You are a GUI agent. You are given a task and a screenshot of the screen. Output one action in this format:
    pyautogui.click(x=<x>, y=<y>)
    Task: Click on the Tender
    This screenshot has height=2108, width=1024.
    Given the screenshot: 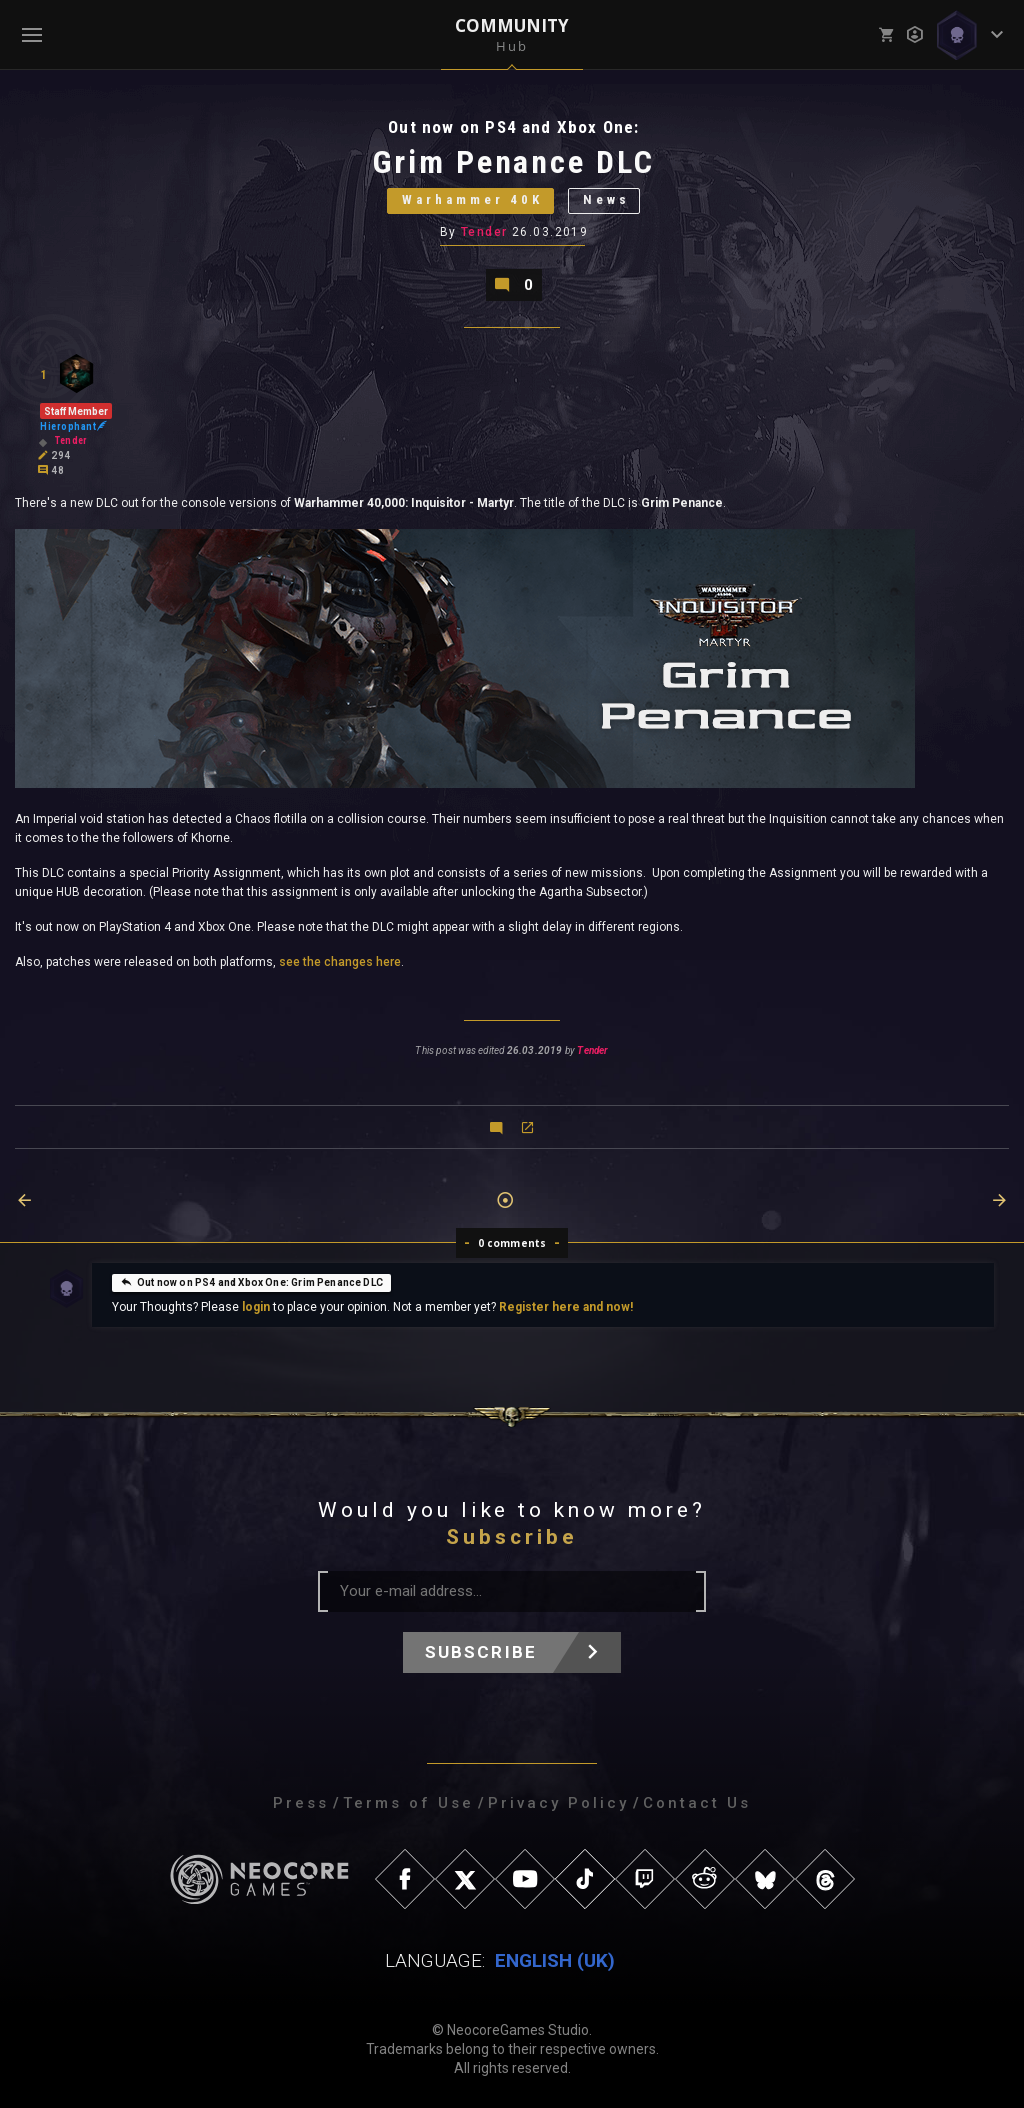 What is the action you would take?
    pyautogui.click(x=484, y=233)
    